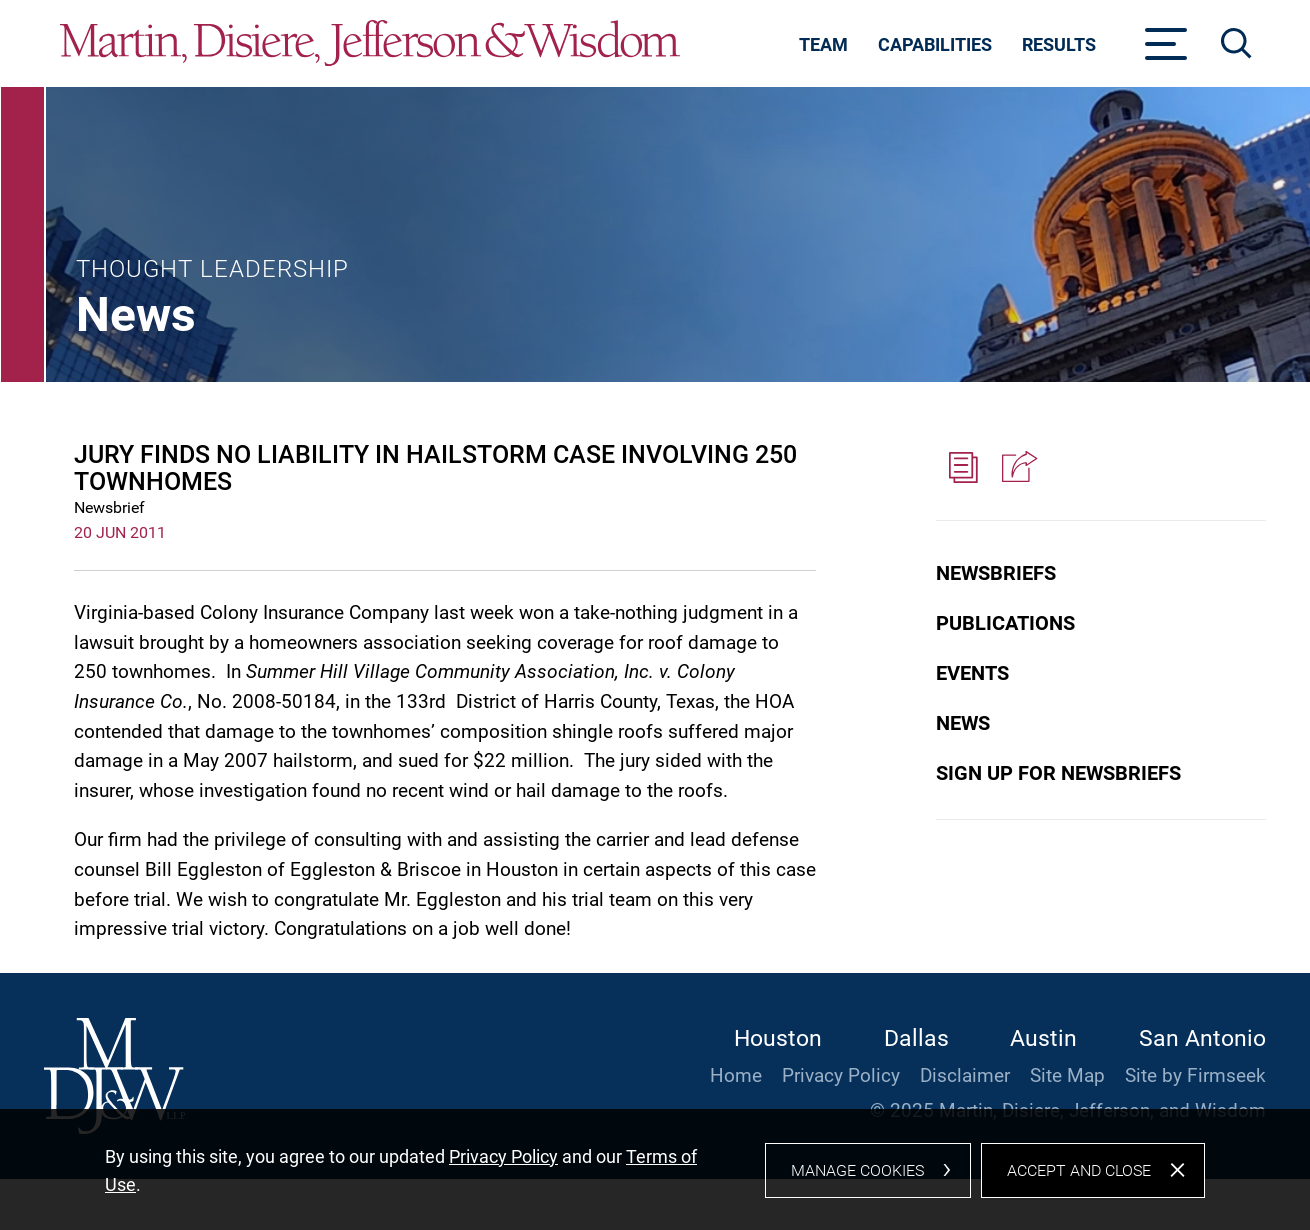  I want to click on [Menu], so click(1166, 50).